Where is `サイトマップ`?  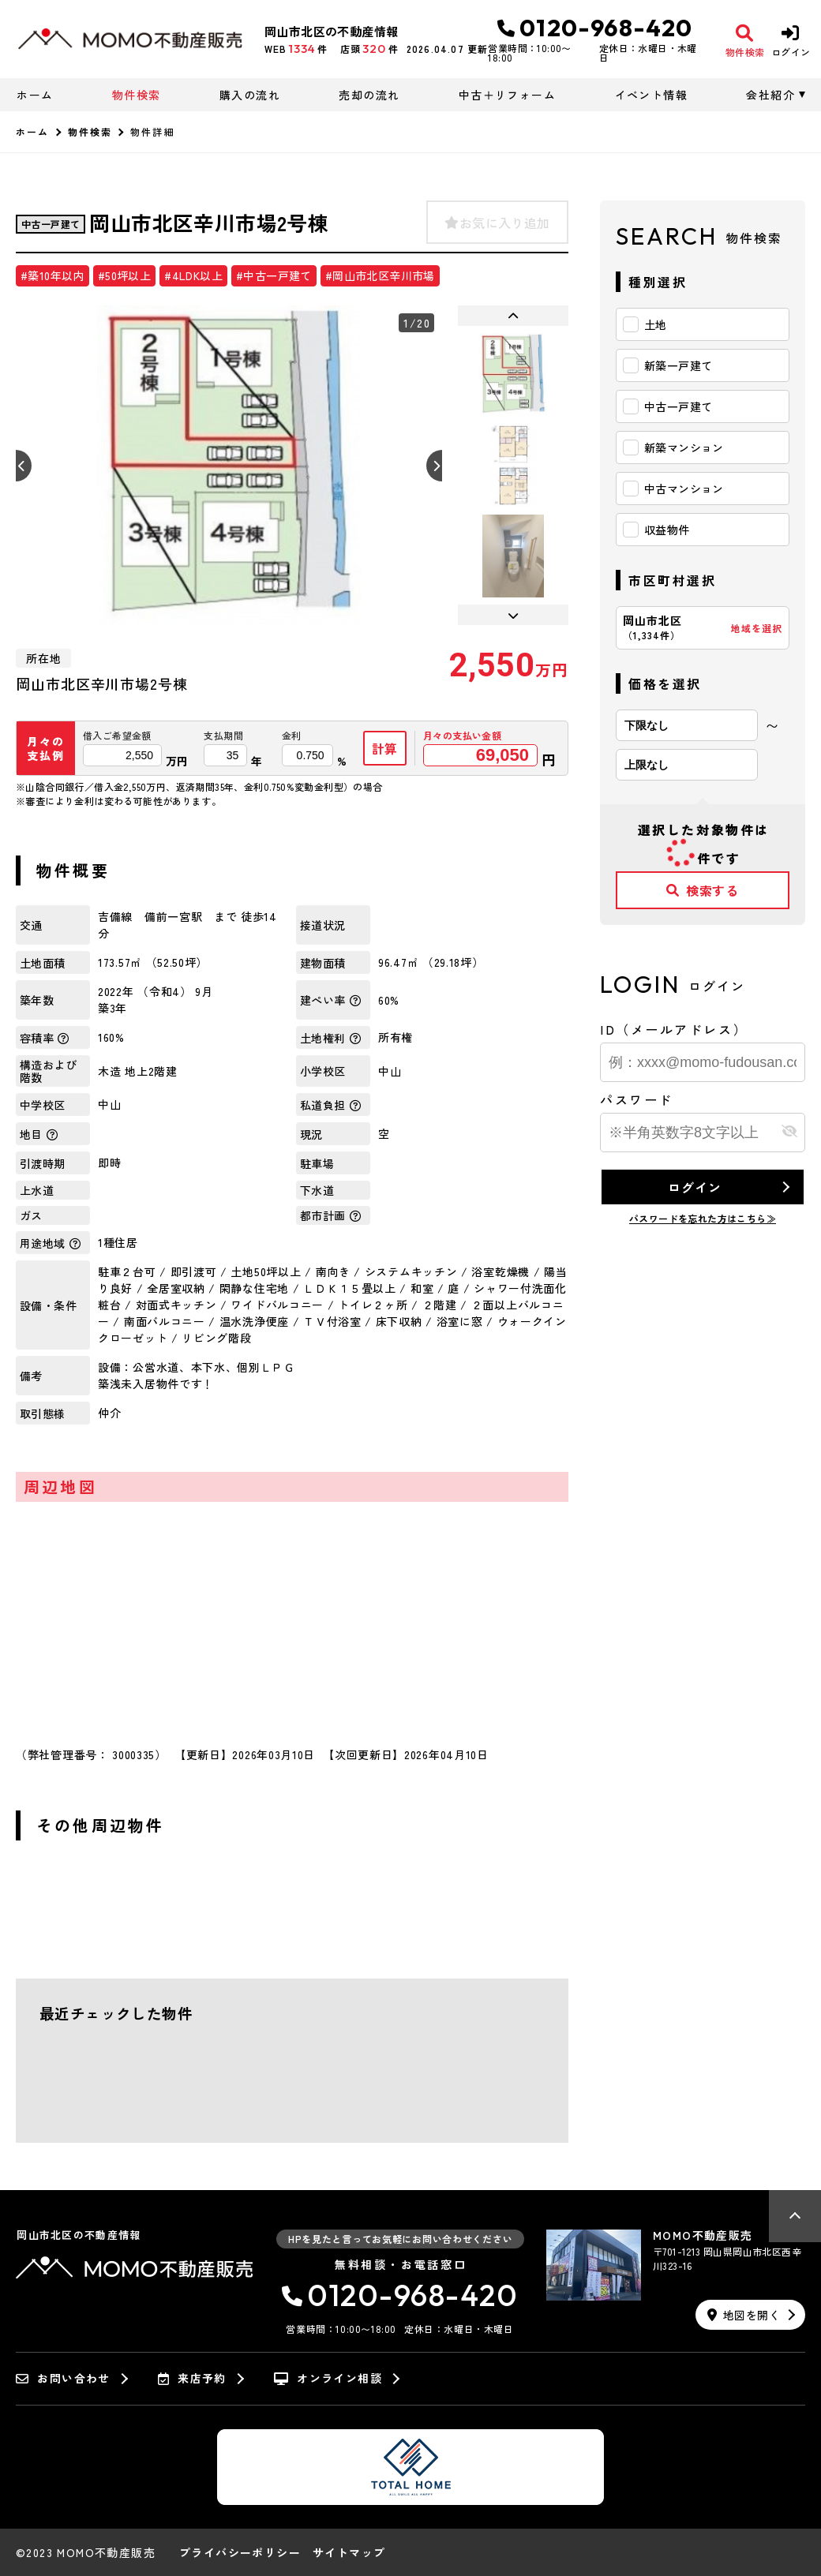
サイトマップ is located at coordinates (349, 2552).